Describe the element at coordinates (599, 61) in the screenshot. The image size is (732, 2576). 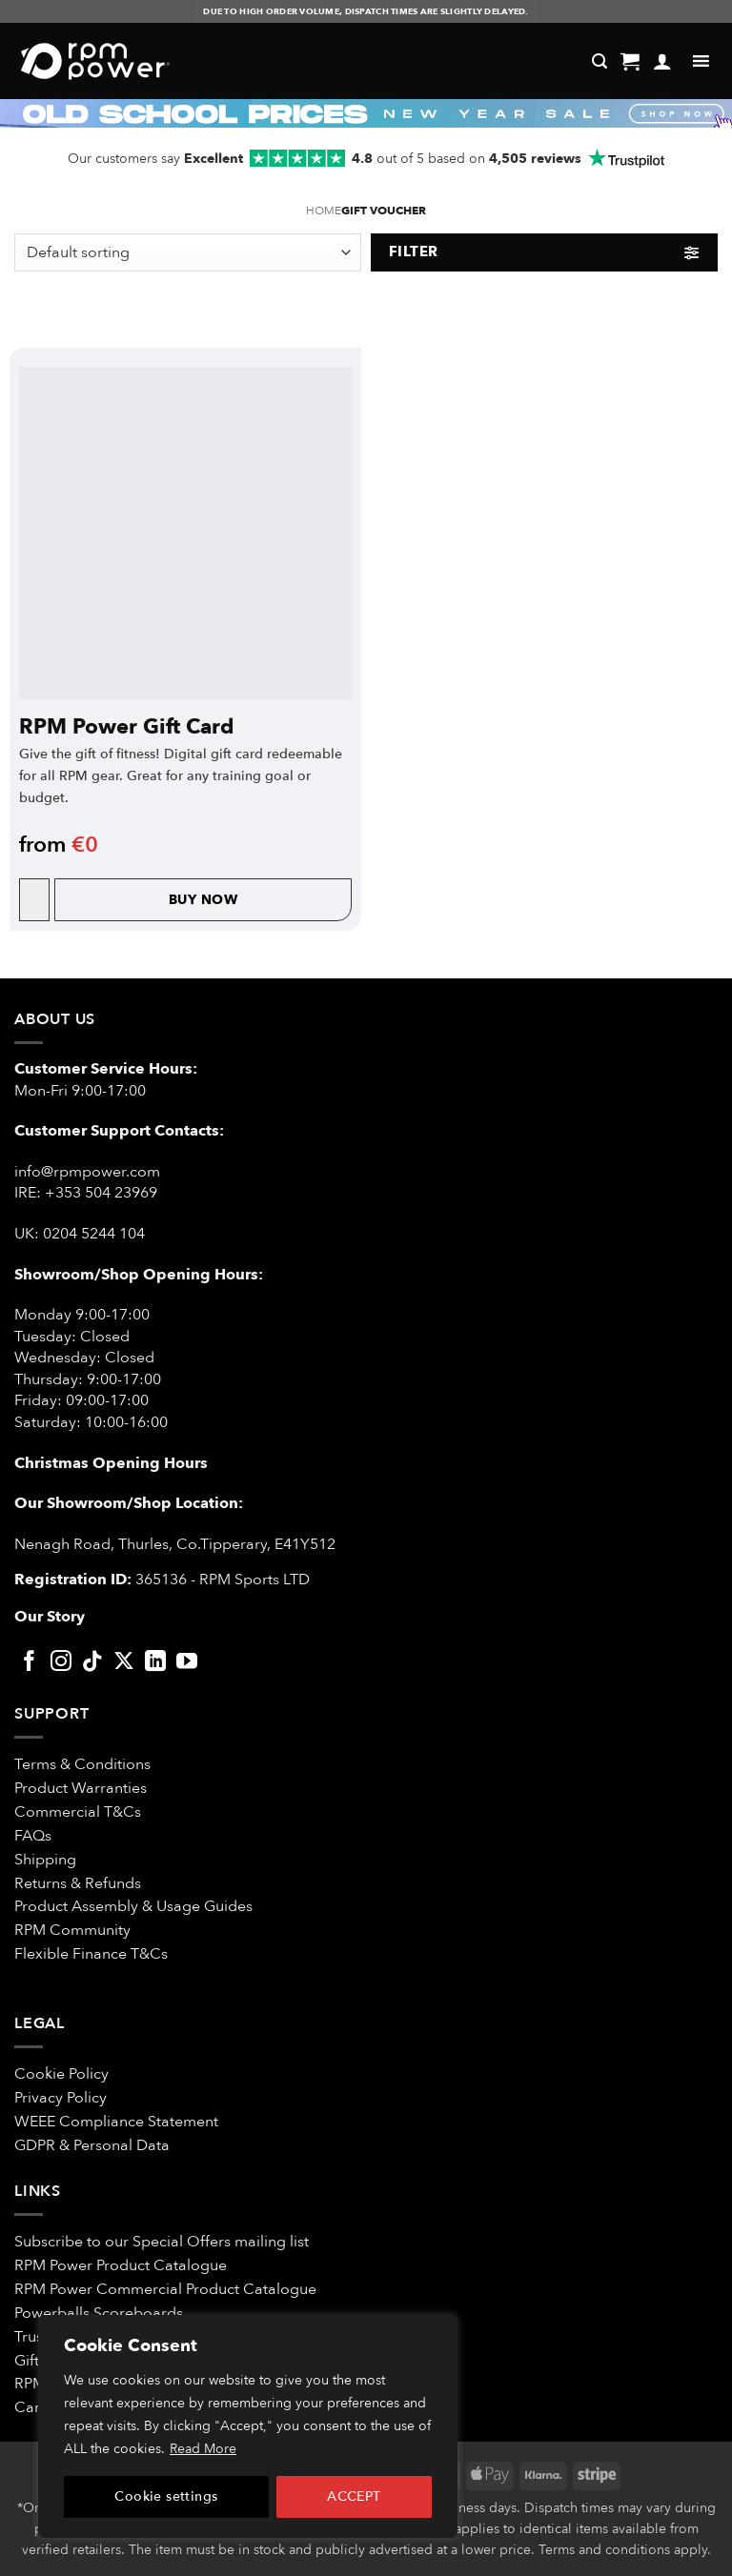
I see `[Search]` at that location.